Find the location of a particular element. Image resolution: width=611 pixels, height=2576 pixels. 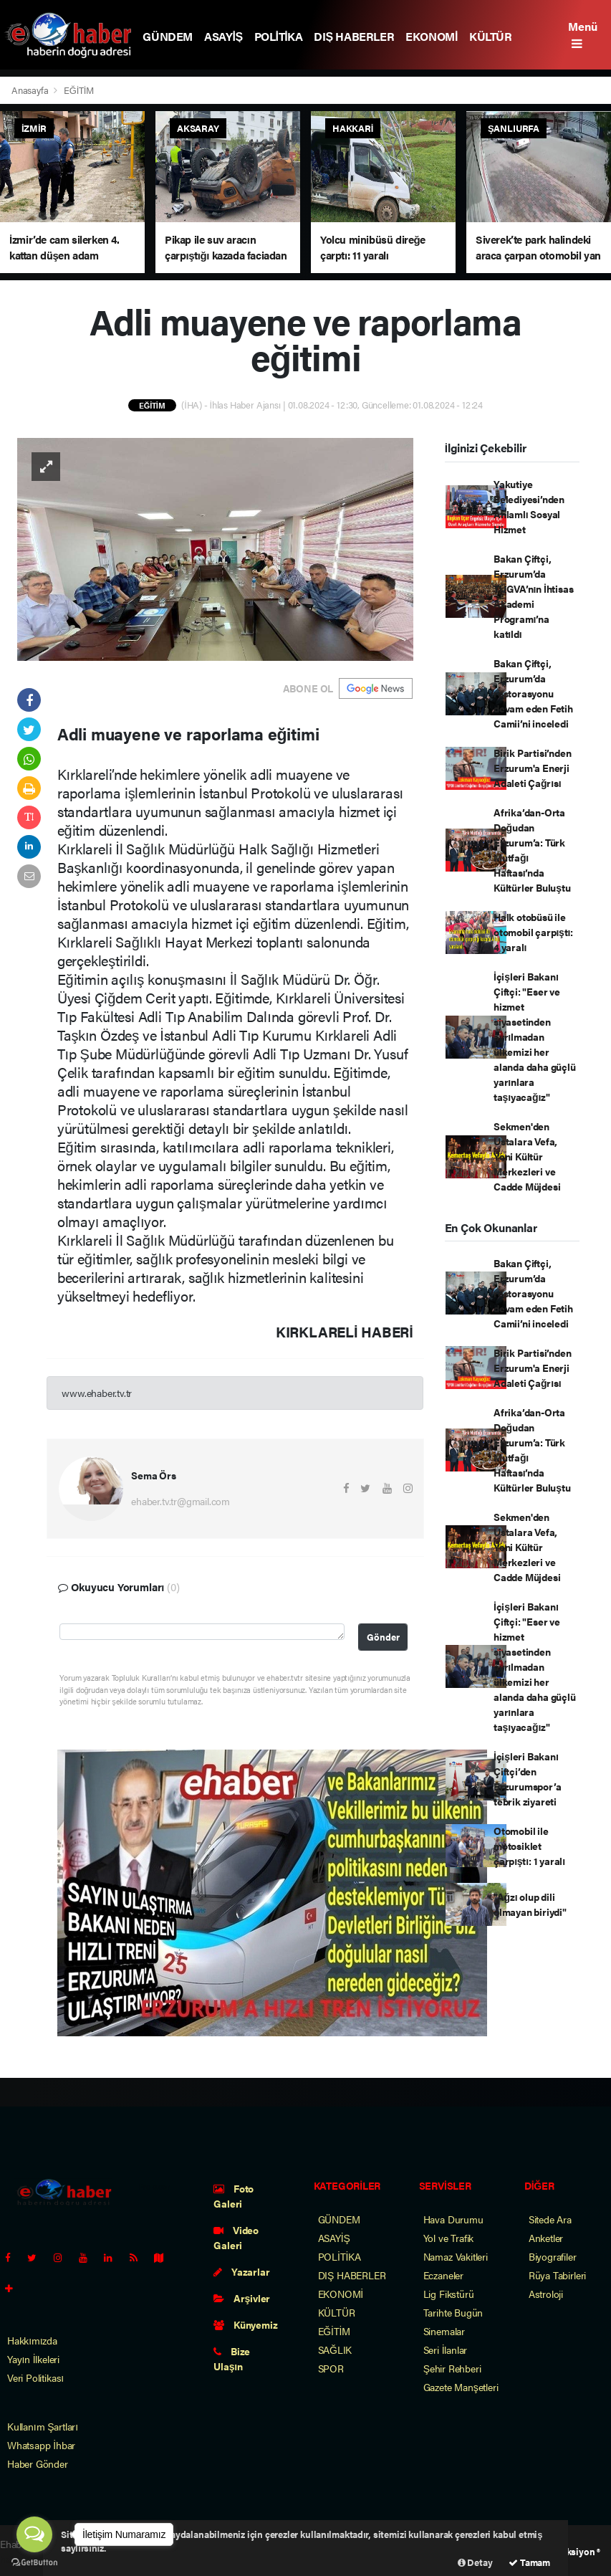

Tamam is located at coordinates (529, 2562).